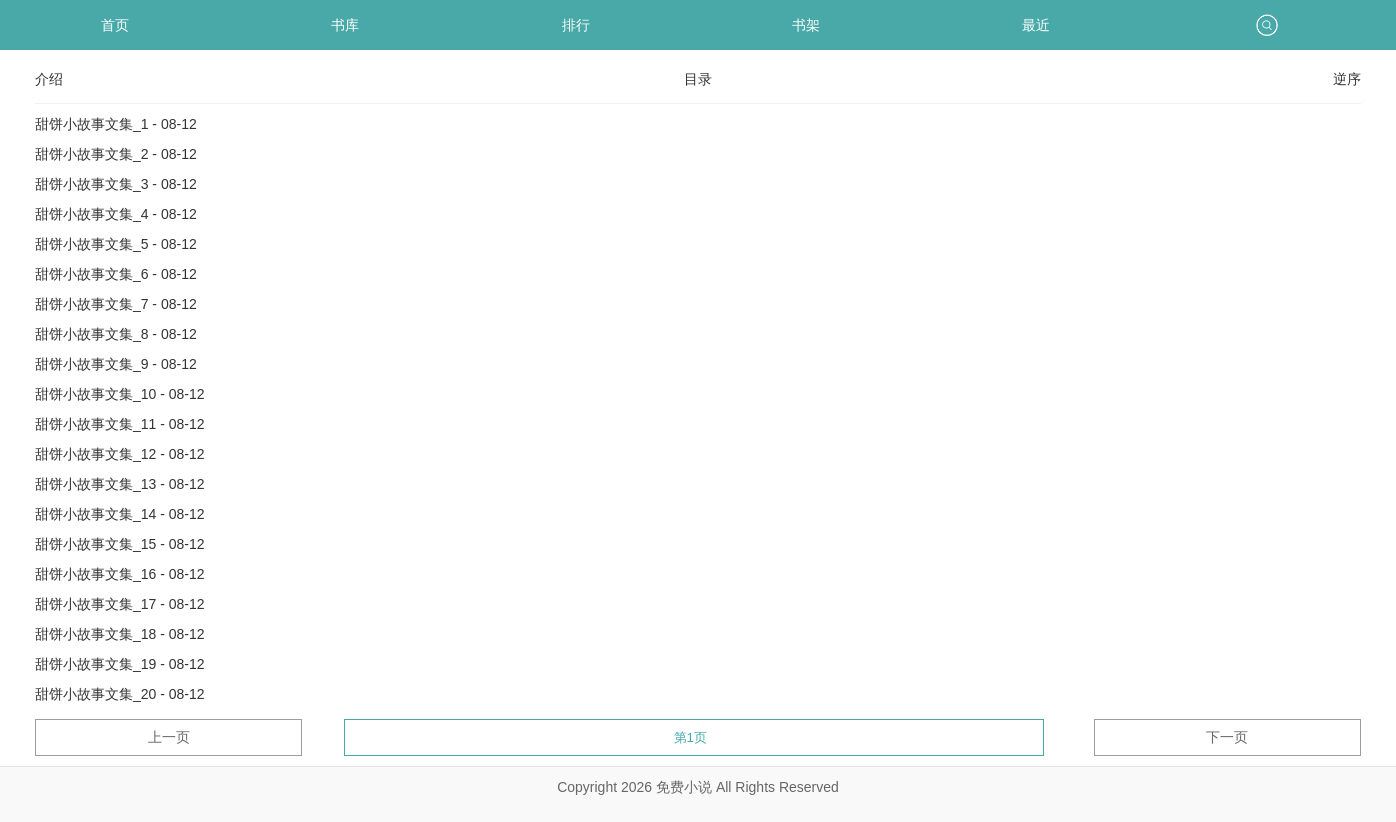 This screenshot has width=1396, height=822. What do you see at coordinates (116, 334) in the screenshot?
I see `甜饼小故事文集_8 - 08-12` at bounding box center [116, 334].